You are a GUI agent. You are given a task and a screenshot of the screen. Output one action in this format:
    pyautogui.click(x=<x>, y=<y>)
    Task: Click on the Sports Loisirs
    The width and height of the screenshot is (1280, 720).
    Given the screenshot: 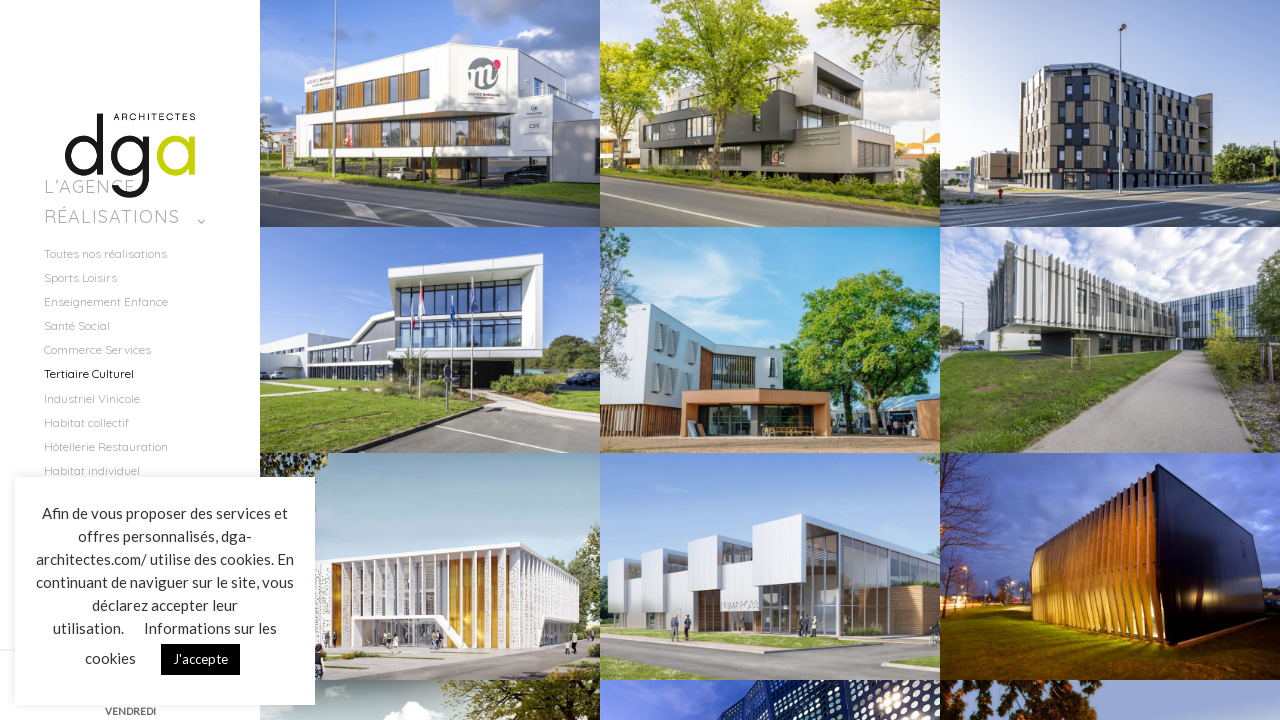 What is the action you would take?
    pyautogui.click(x=80, y=277)
    